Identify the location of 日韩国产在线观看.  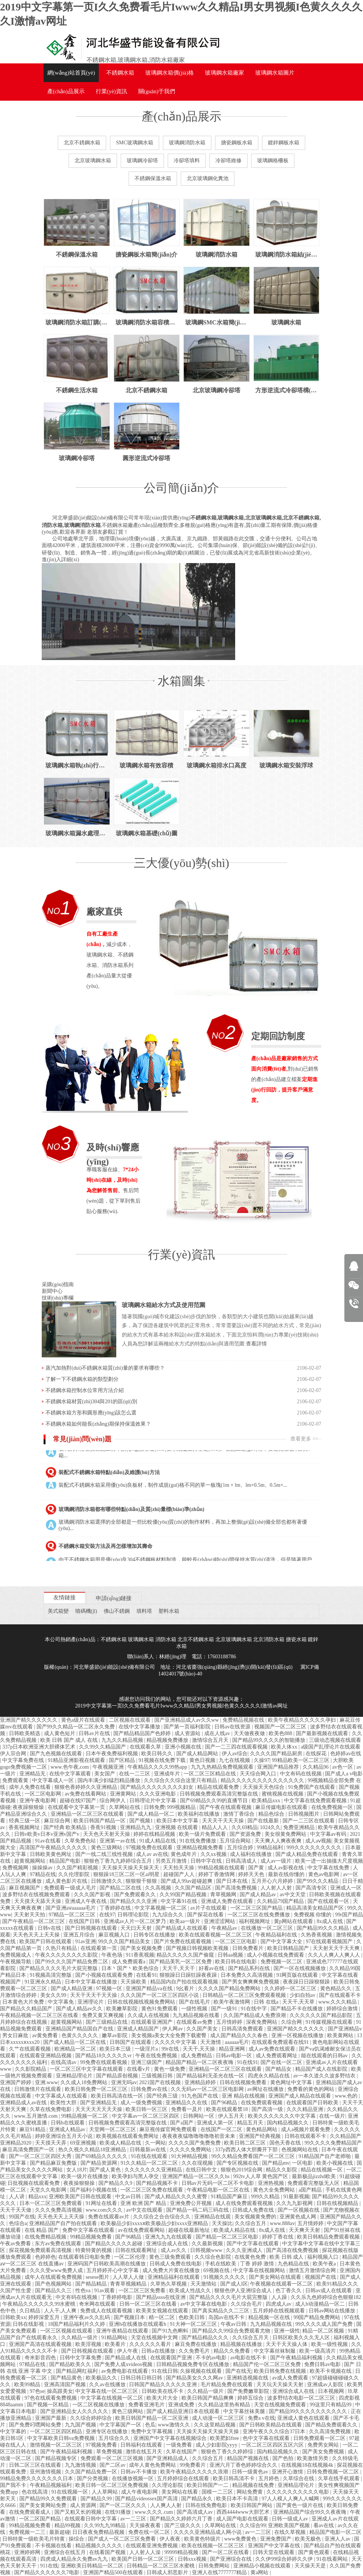
(131, 2042).